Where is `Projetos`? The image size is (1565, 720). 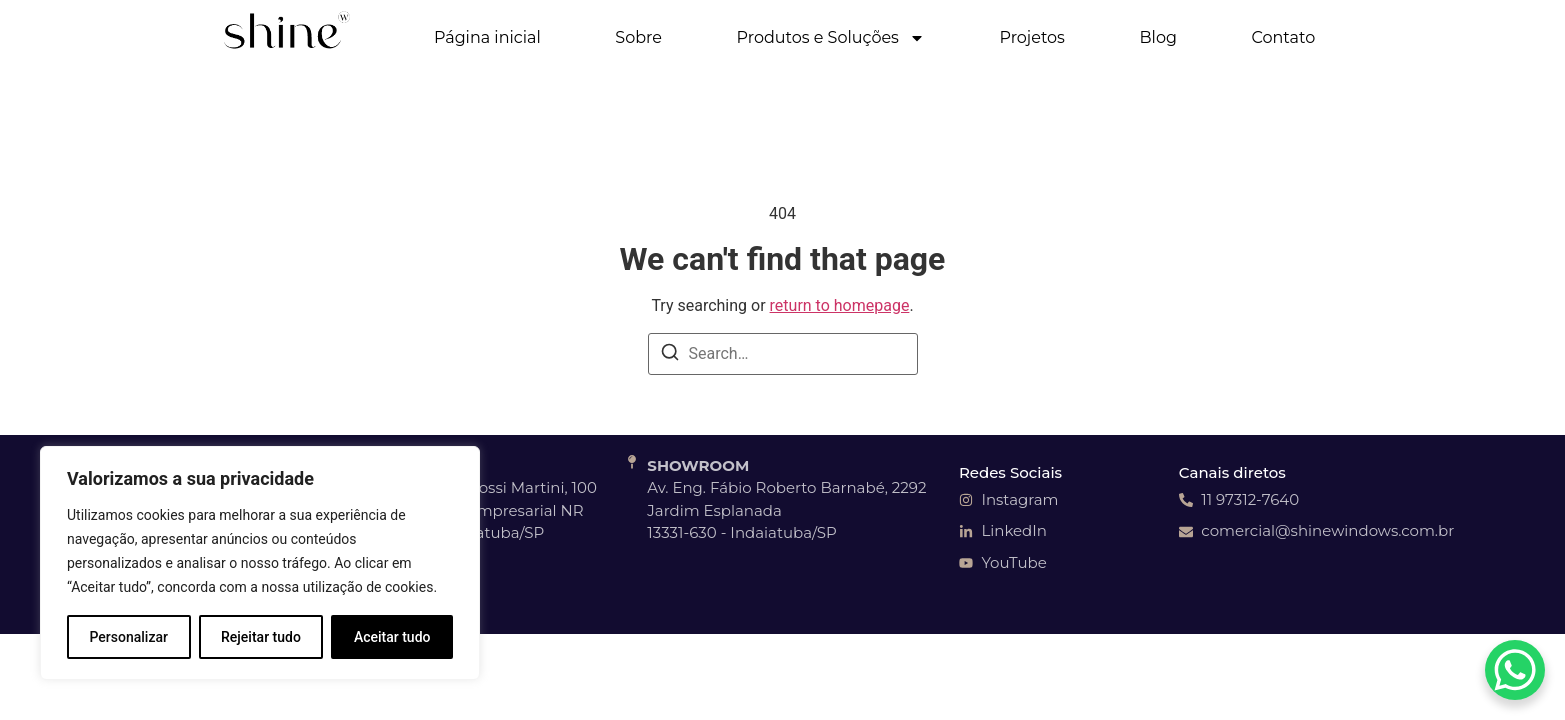
Projetos is located at coordinates (1032, 37).